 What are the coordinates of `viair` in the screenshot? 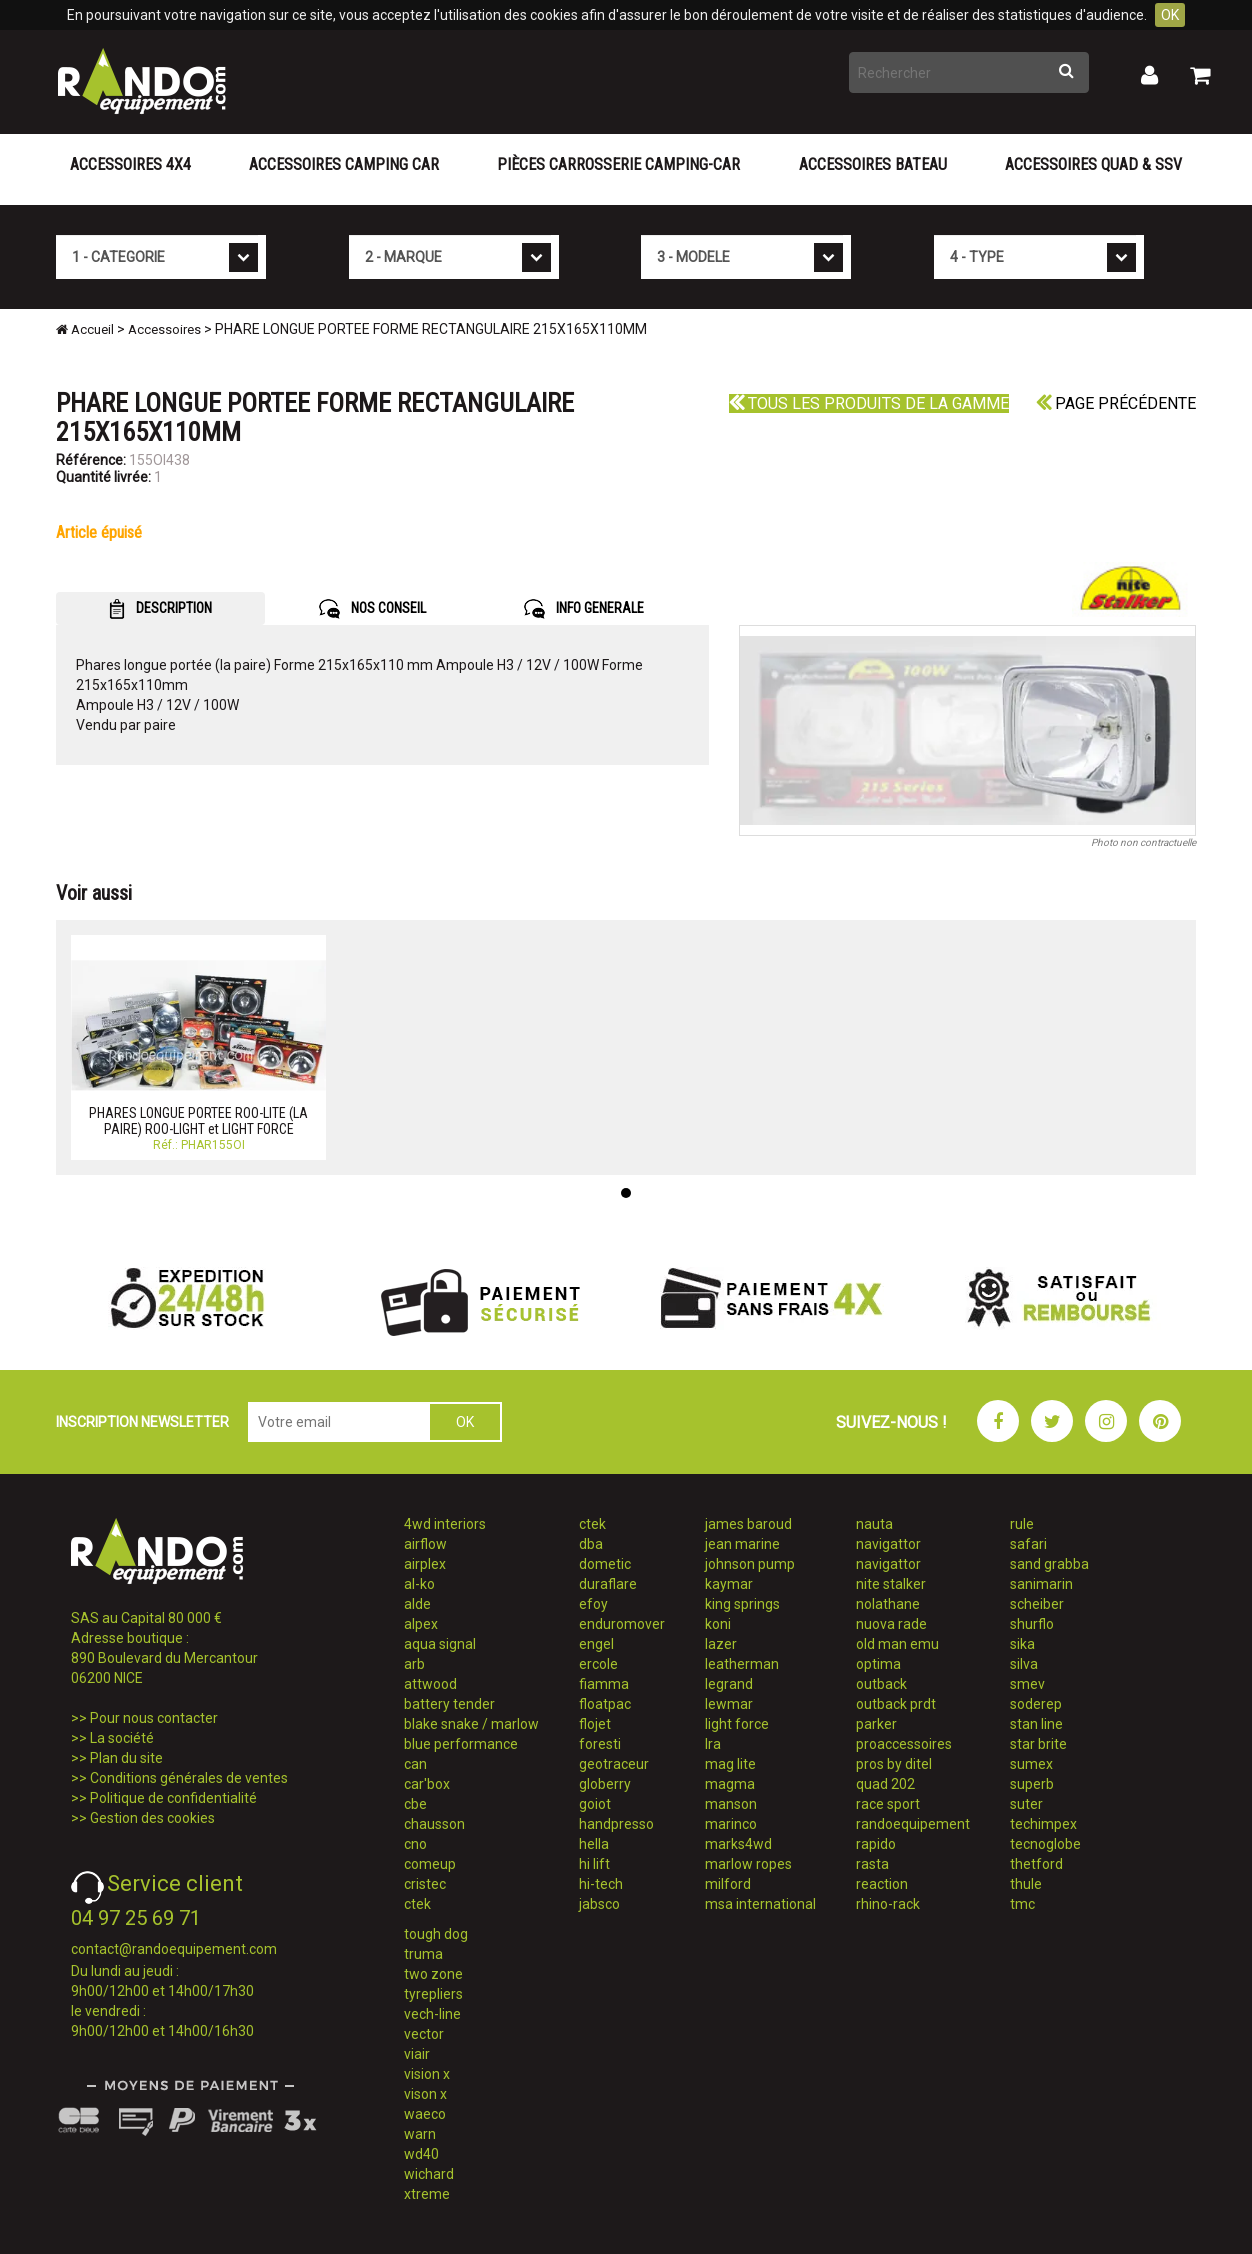 It's located at (417, 2054).